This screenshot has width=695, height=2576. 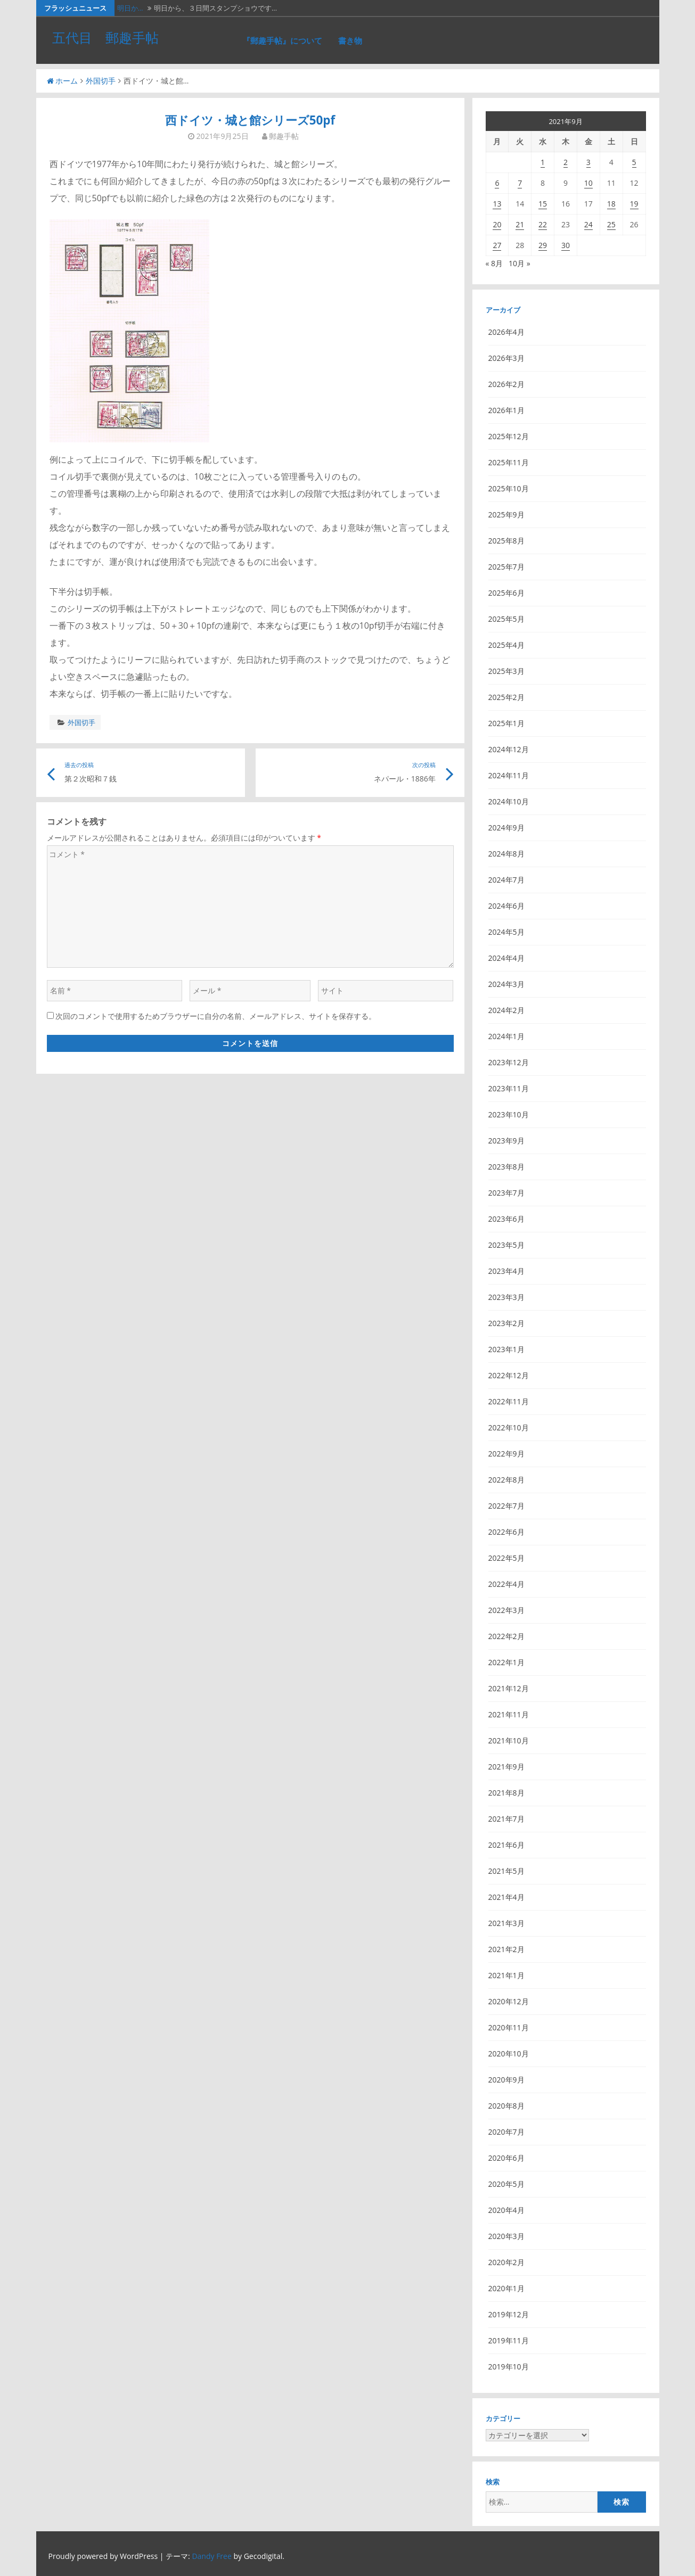 What do you see at coordinates (508, 1714) in the screenshot?
I see `2021年11月` at bounding box center [508, 1714].